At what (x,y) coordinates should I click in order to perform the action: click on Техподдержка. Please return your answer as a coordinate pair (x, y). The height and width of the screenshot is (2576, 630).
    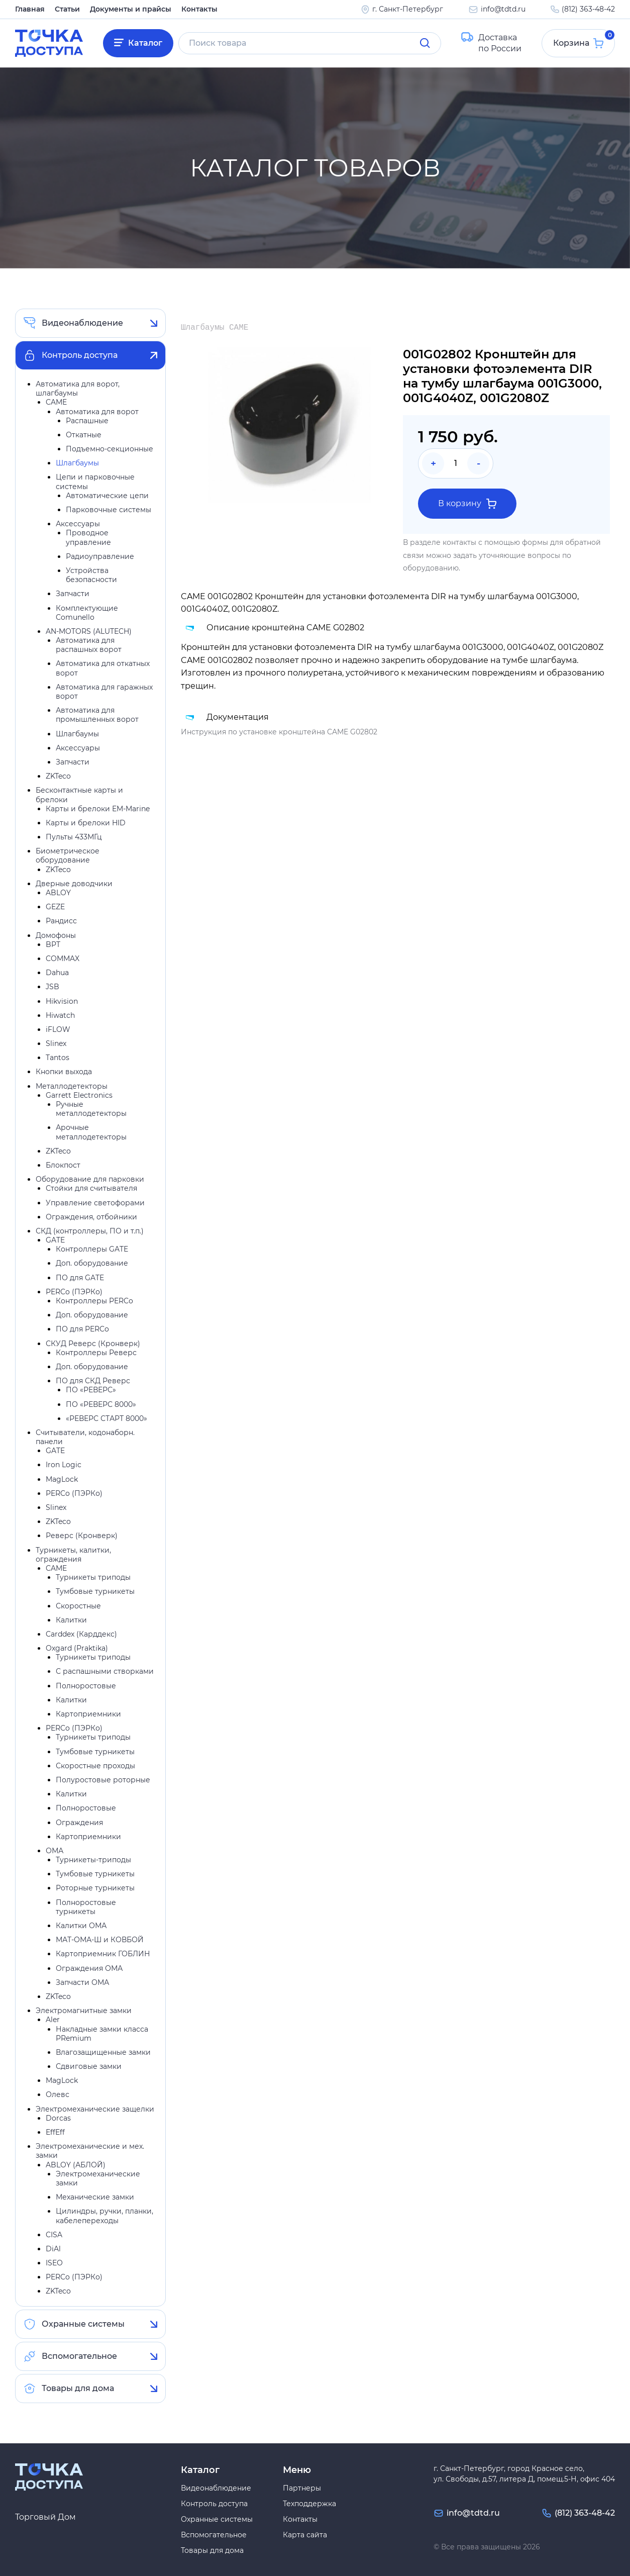
    Looking at the image, I should click on (309, 2503).